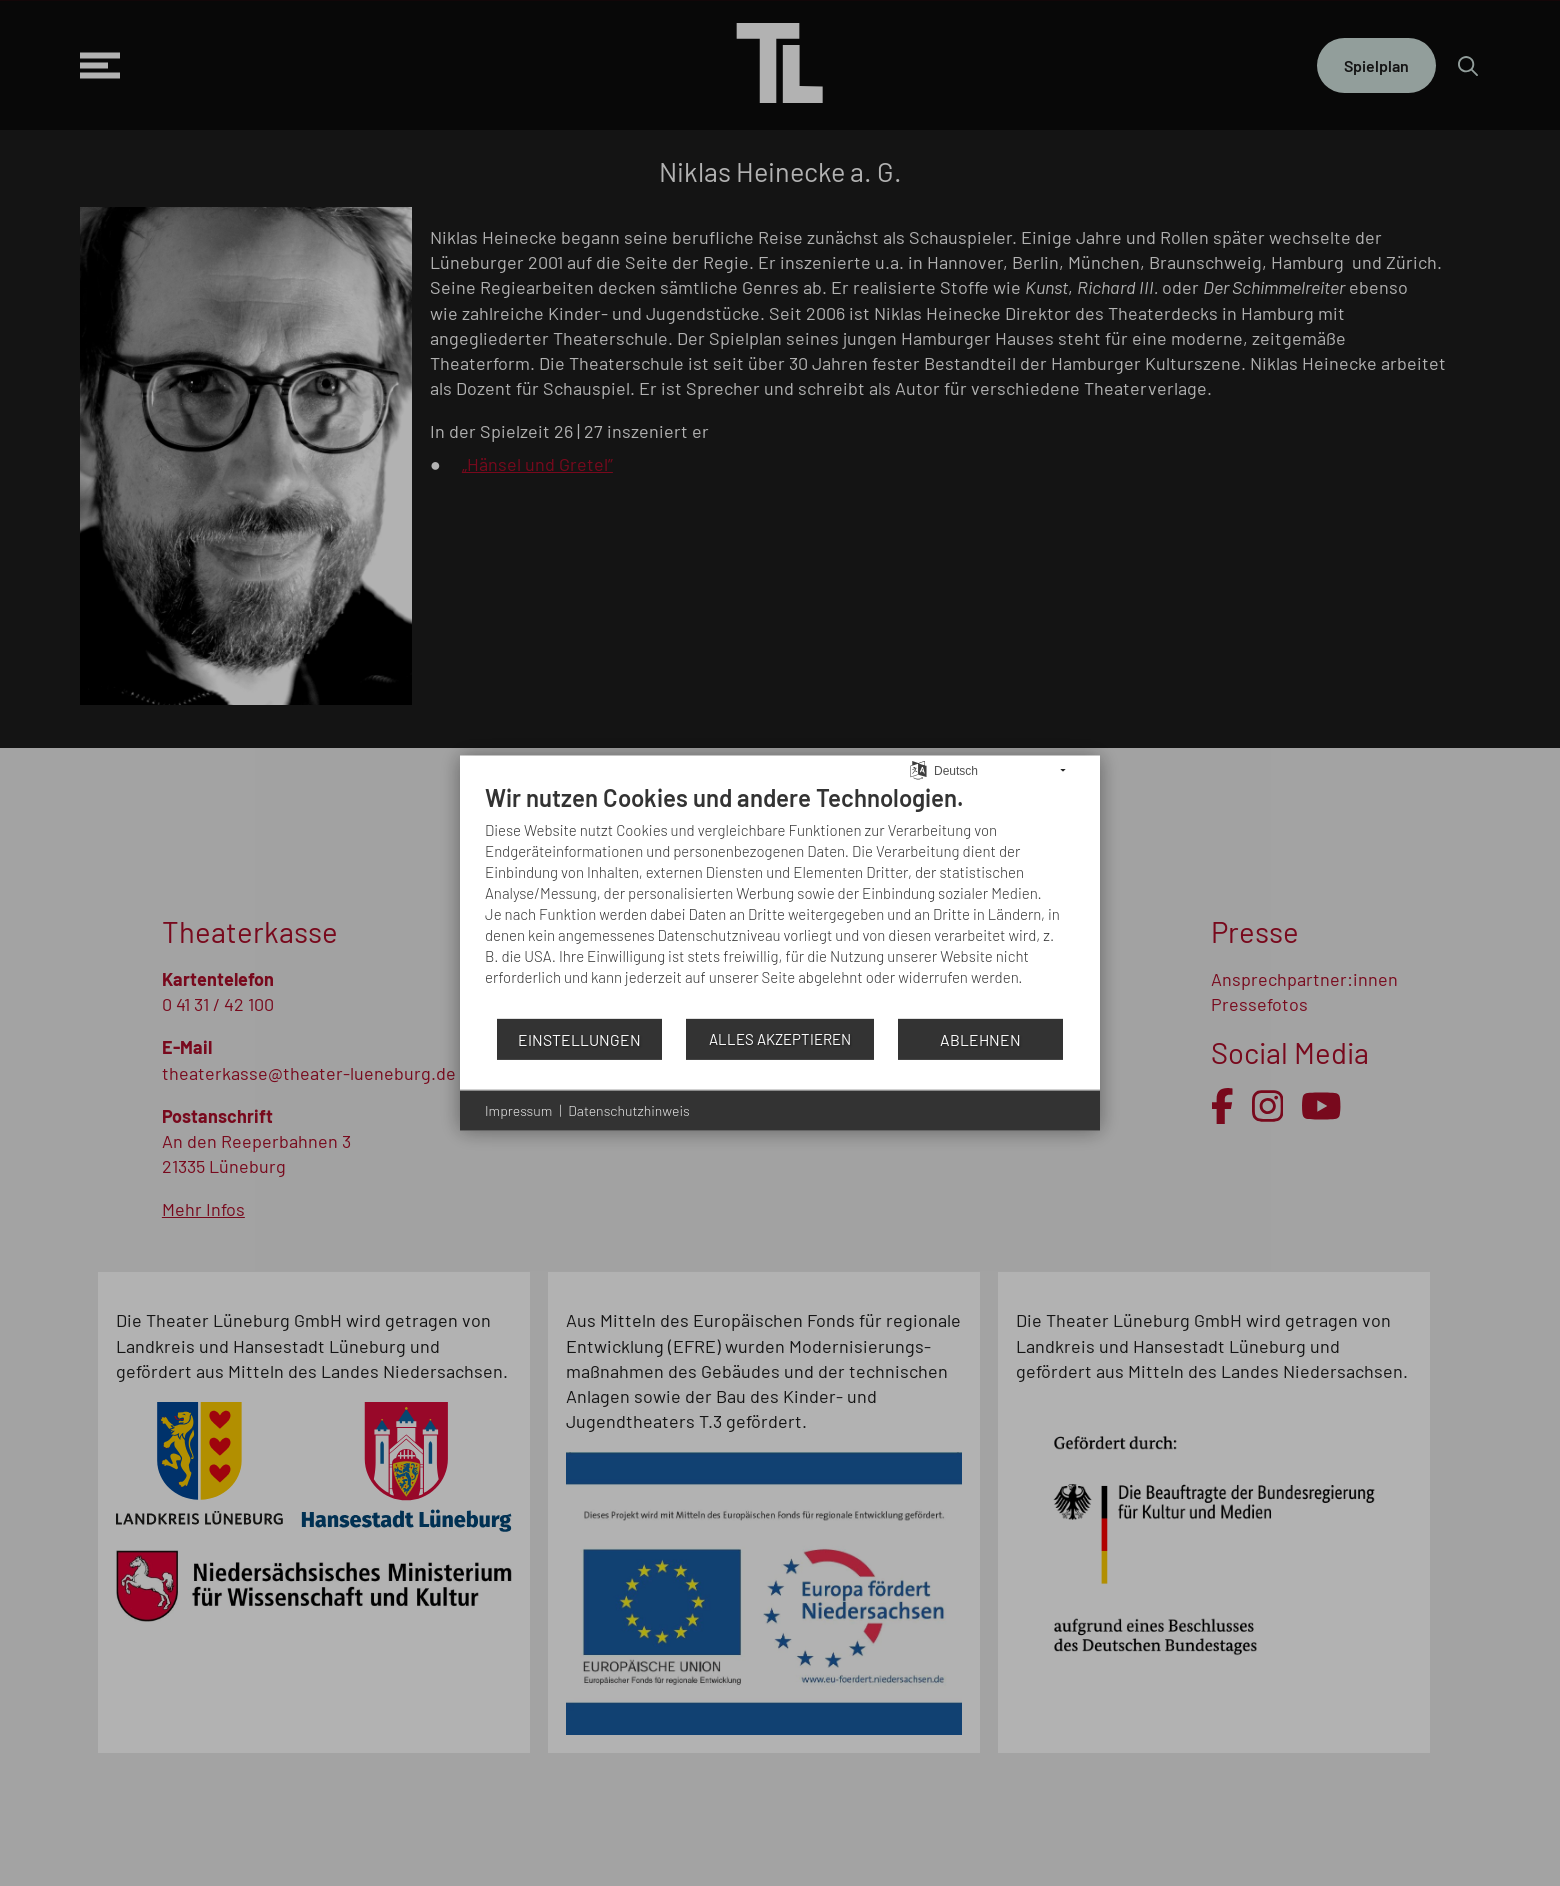 This screenshot has height=1886, width=1560. Describe the element at coordinates (780, 900) in the screenshot. I see `[document]` at that location.